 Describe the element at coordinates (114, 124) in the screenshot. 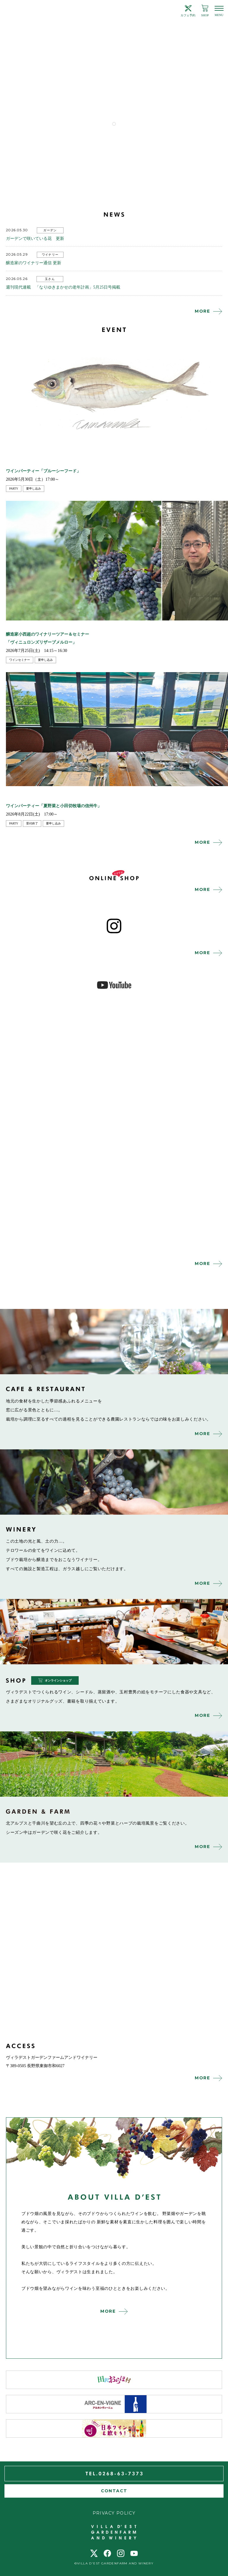

I see `1 [tab]` at that location.